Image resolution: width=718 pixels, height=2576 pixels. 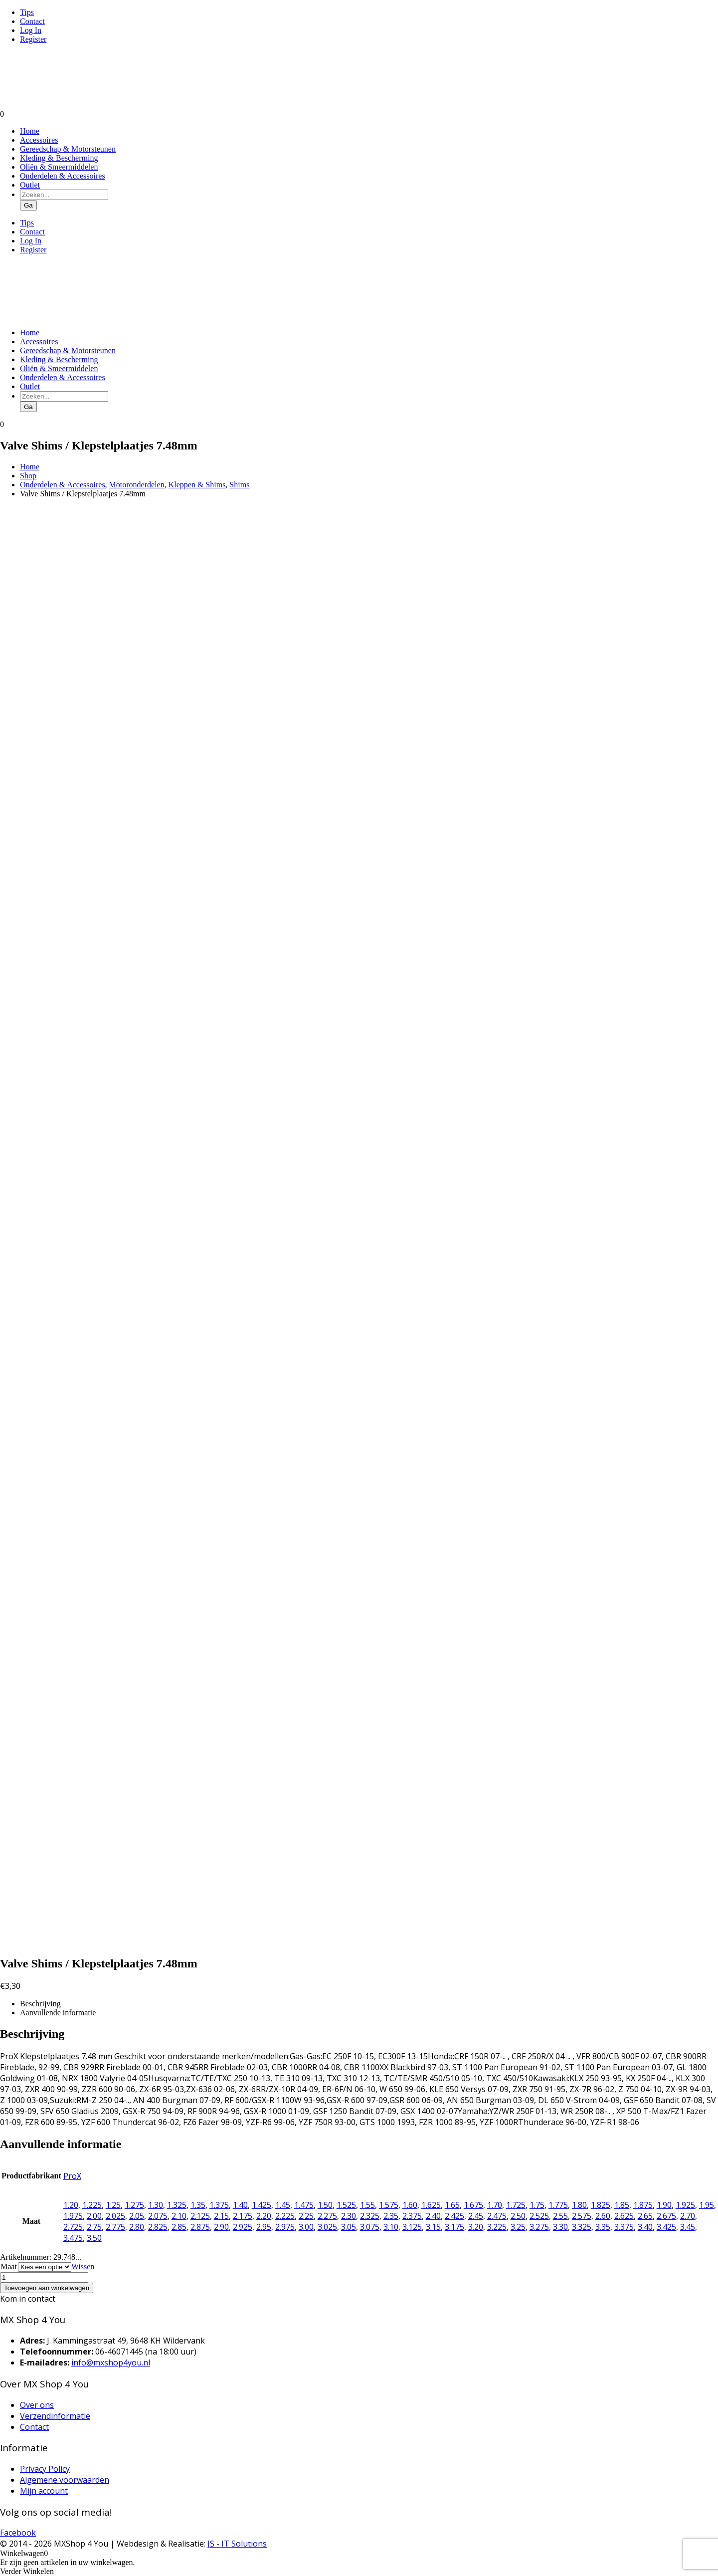 I want to click on Onderdelen & Accessoires, so click(x=62, y=176).